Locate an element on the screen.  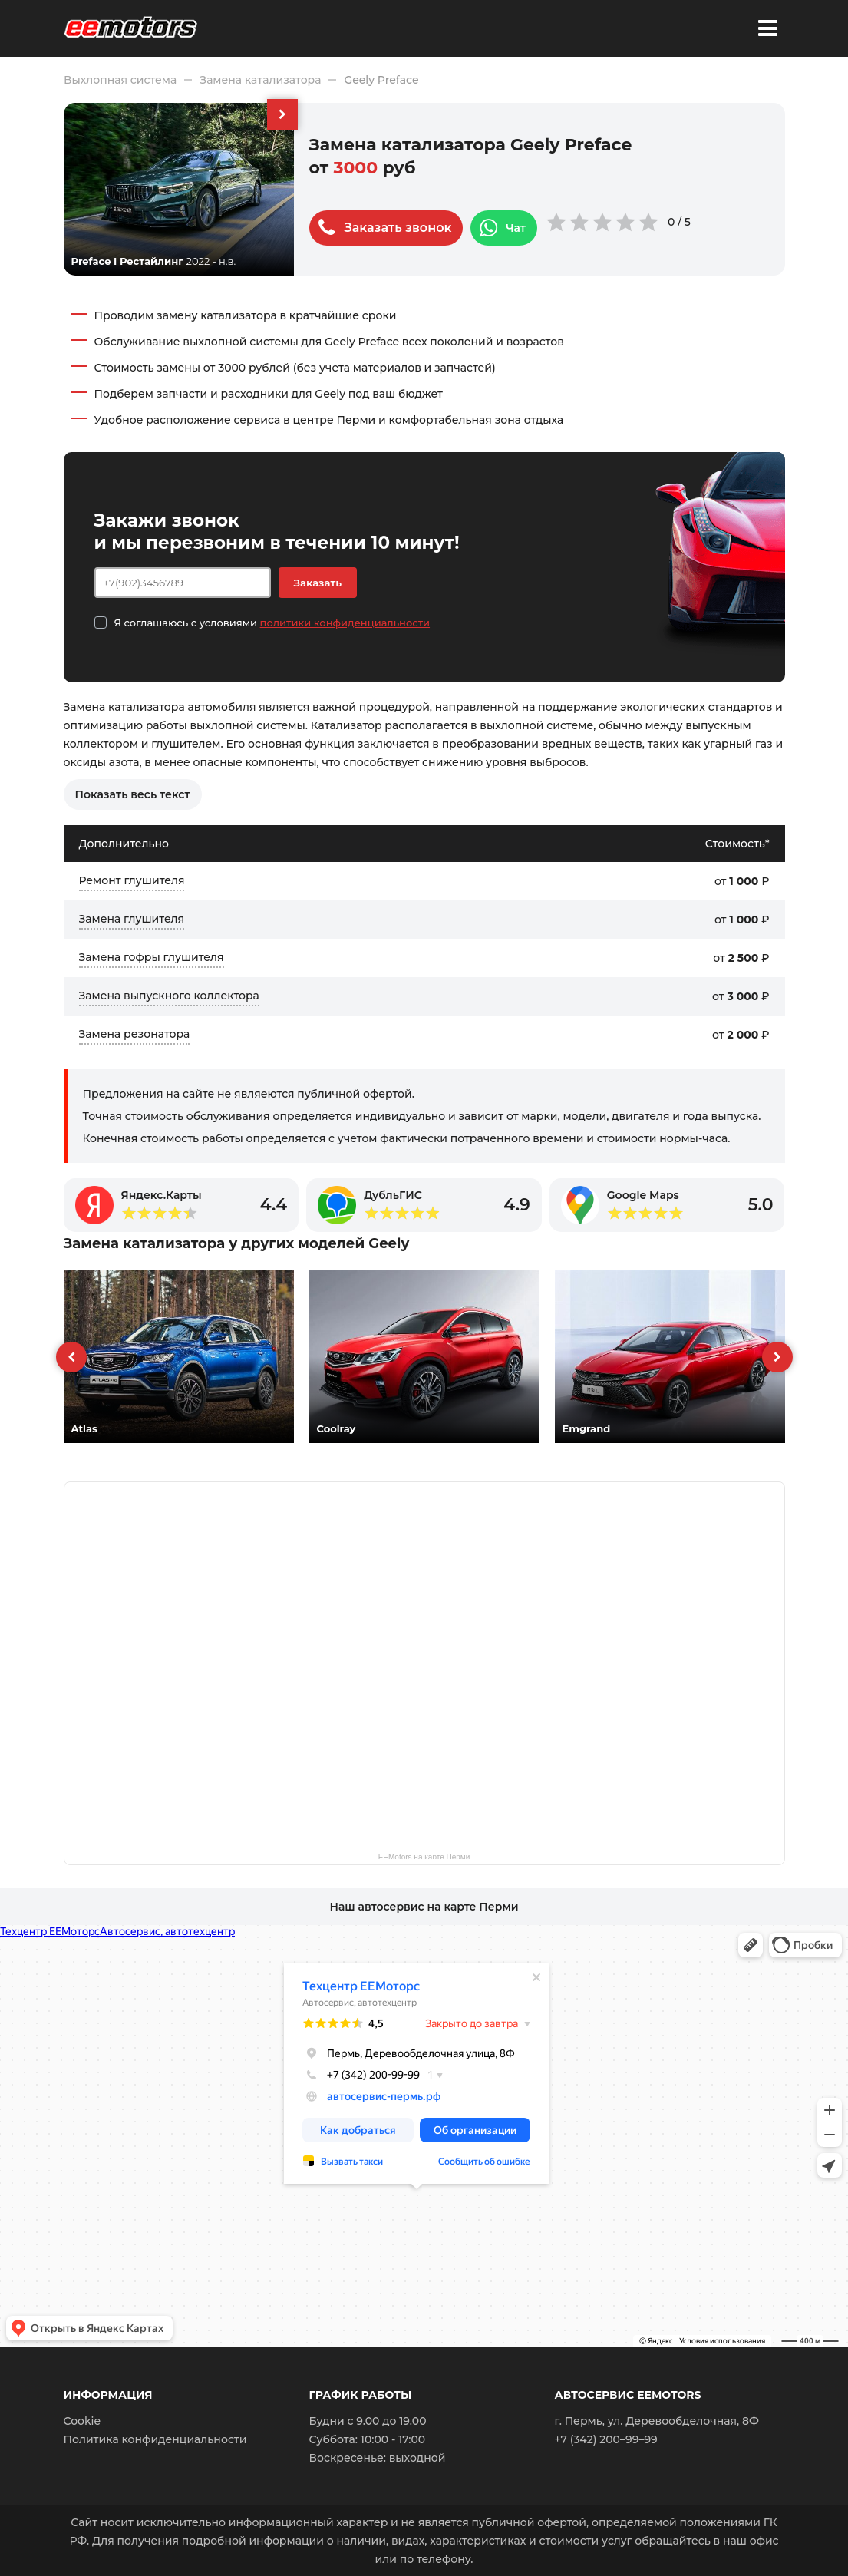
EEMotors на карте Перми is located at coordinates (424, 1856).